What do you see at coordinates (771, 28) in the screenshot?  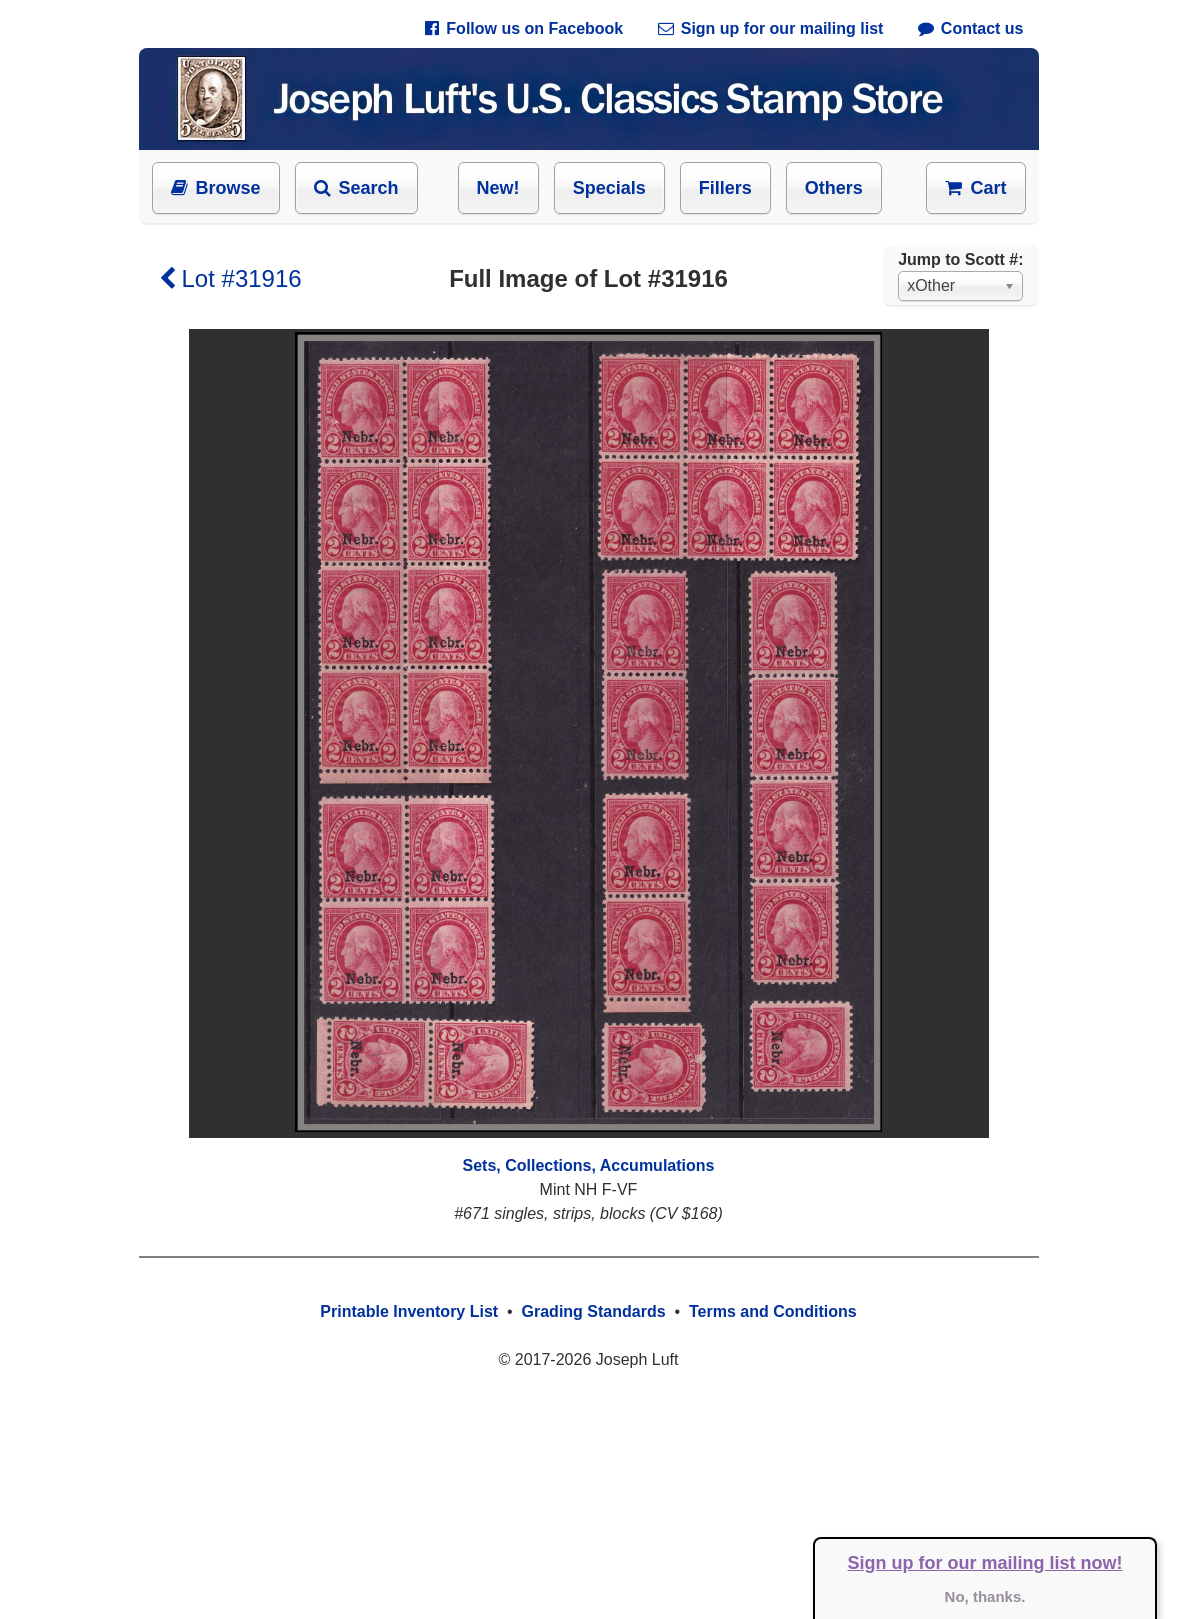 I see `Sign up for our mailing list` at bounding box center [771, 28].